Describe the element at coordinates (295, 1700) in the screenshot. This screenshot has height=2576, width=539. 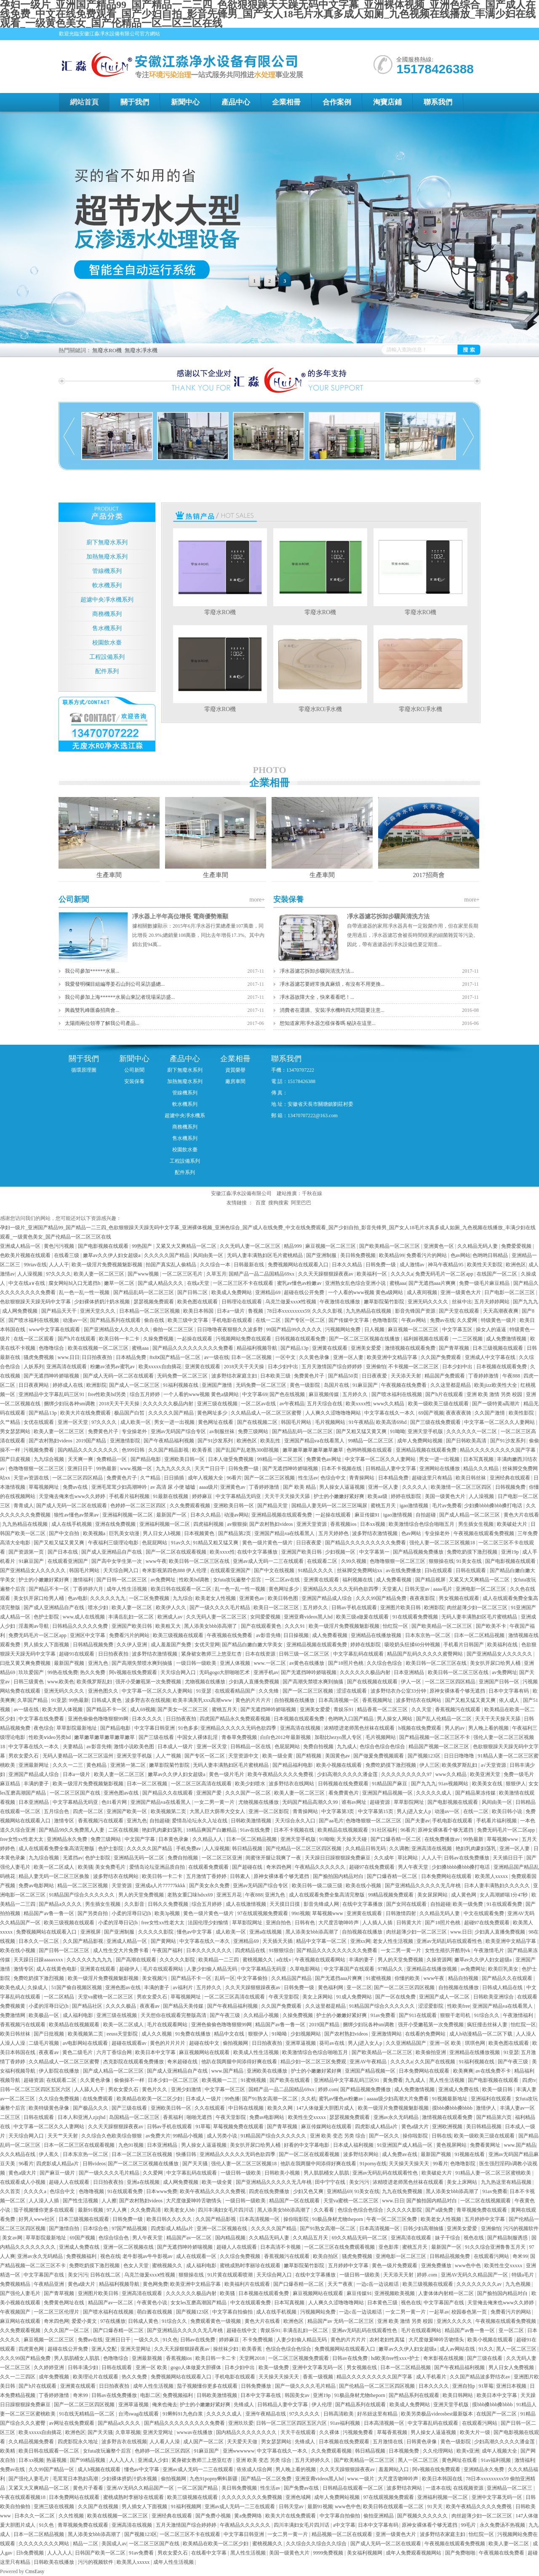
I see `自拍视频在线播放` at that location.